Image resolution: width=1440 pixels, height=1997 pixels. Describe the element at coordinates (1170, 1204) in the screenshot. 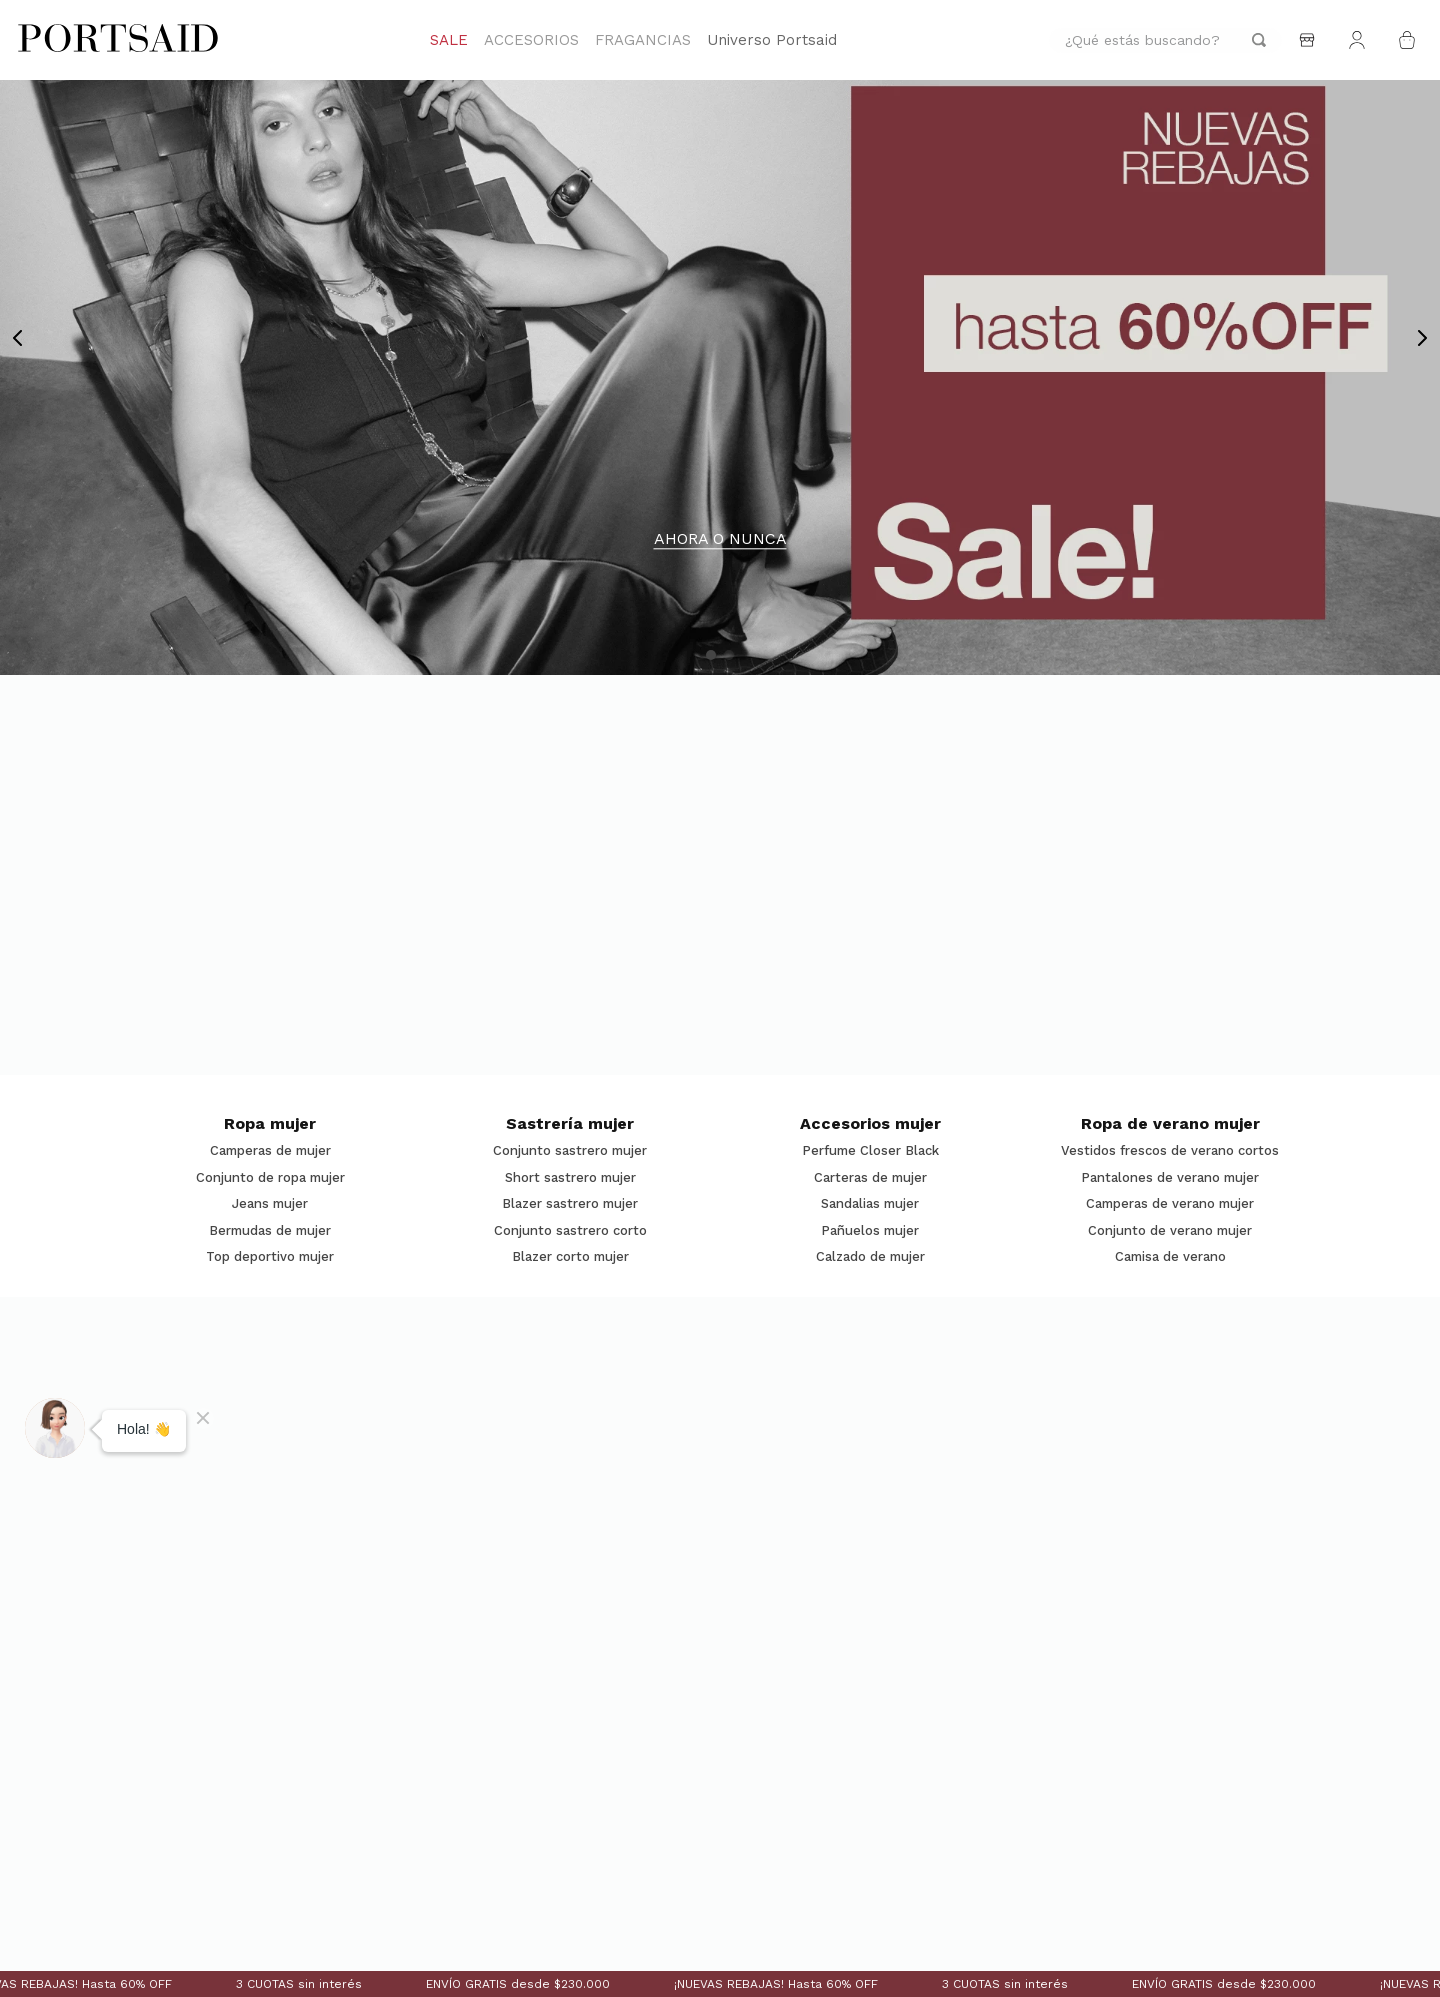

I see `Camperas de verano mujer` at that location.